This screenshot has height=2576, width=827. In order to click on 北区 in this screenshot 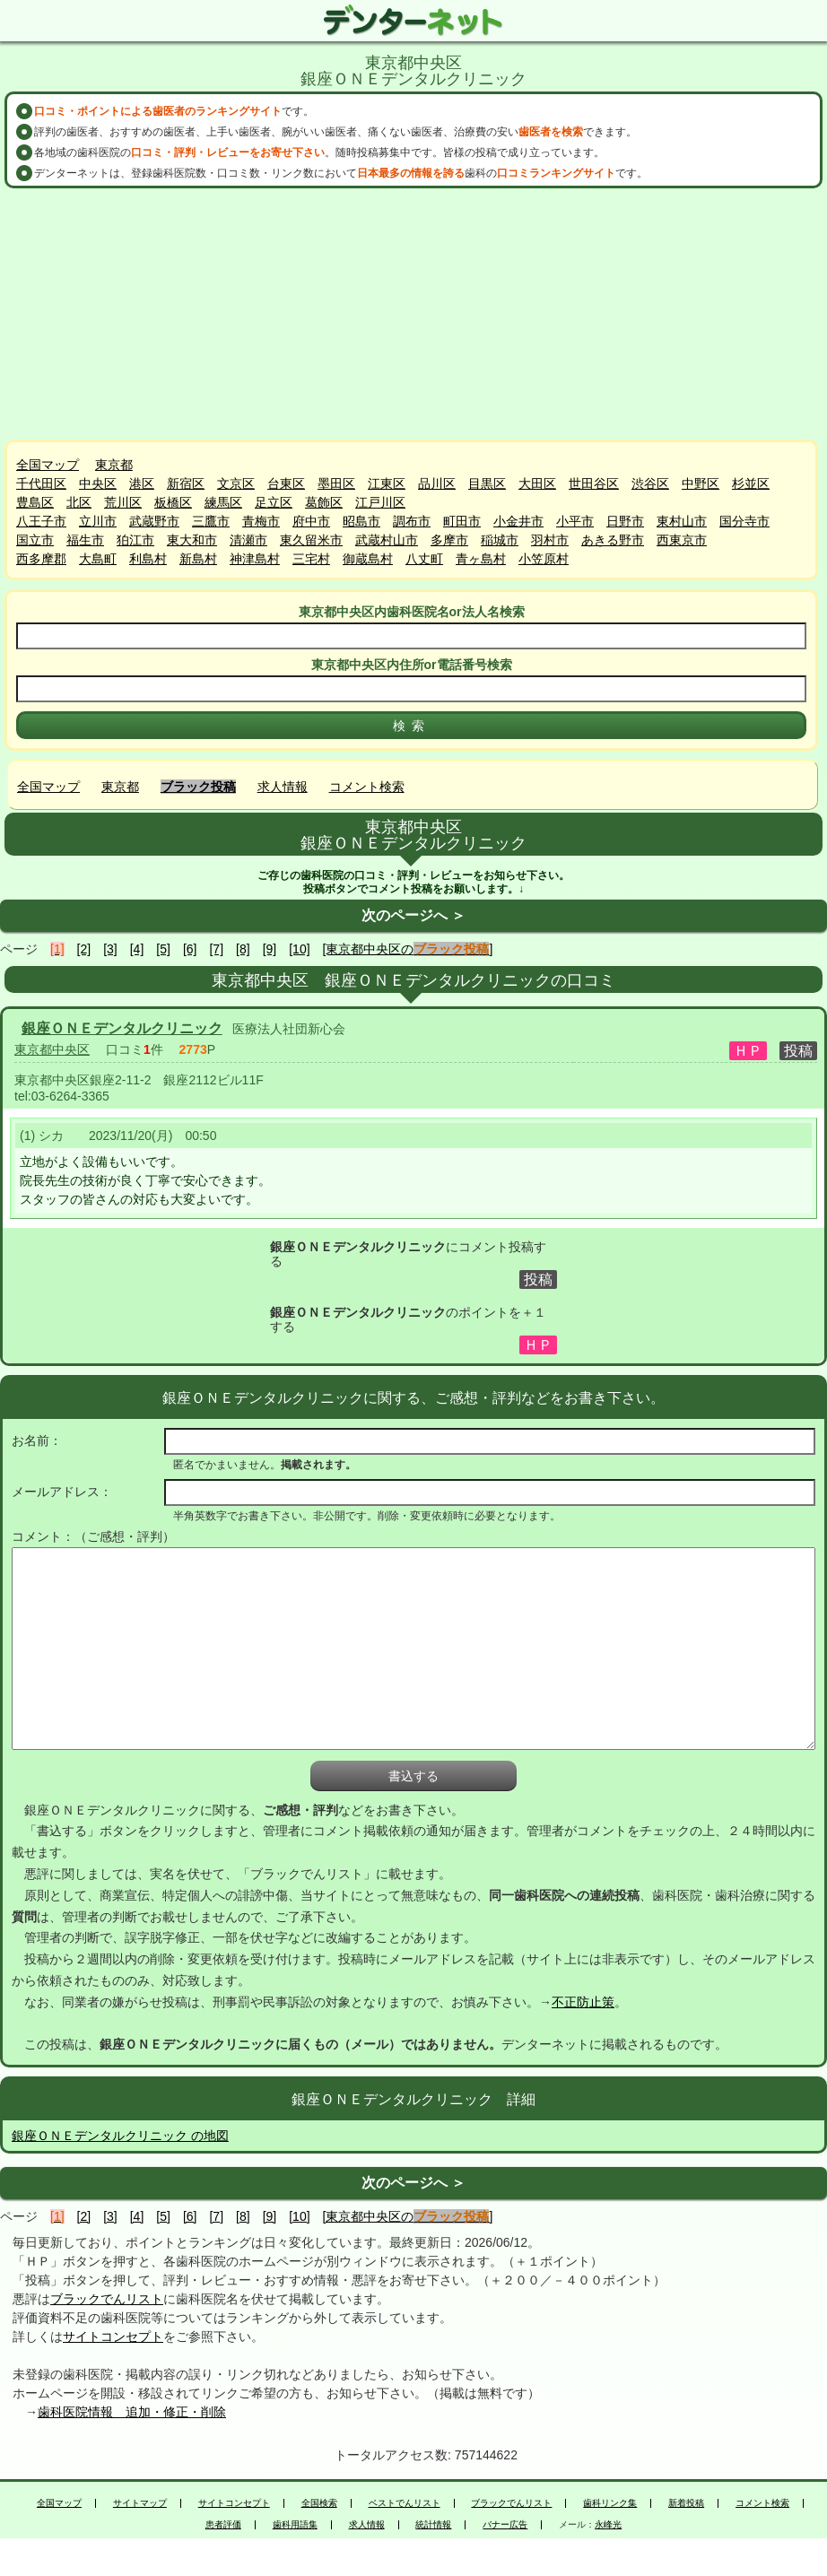, I will do `click(78, 502)`.